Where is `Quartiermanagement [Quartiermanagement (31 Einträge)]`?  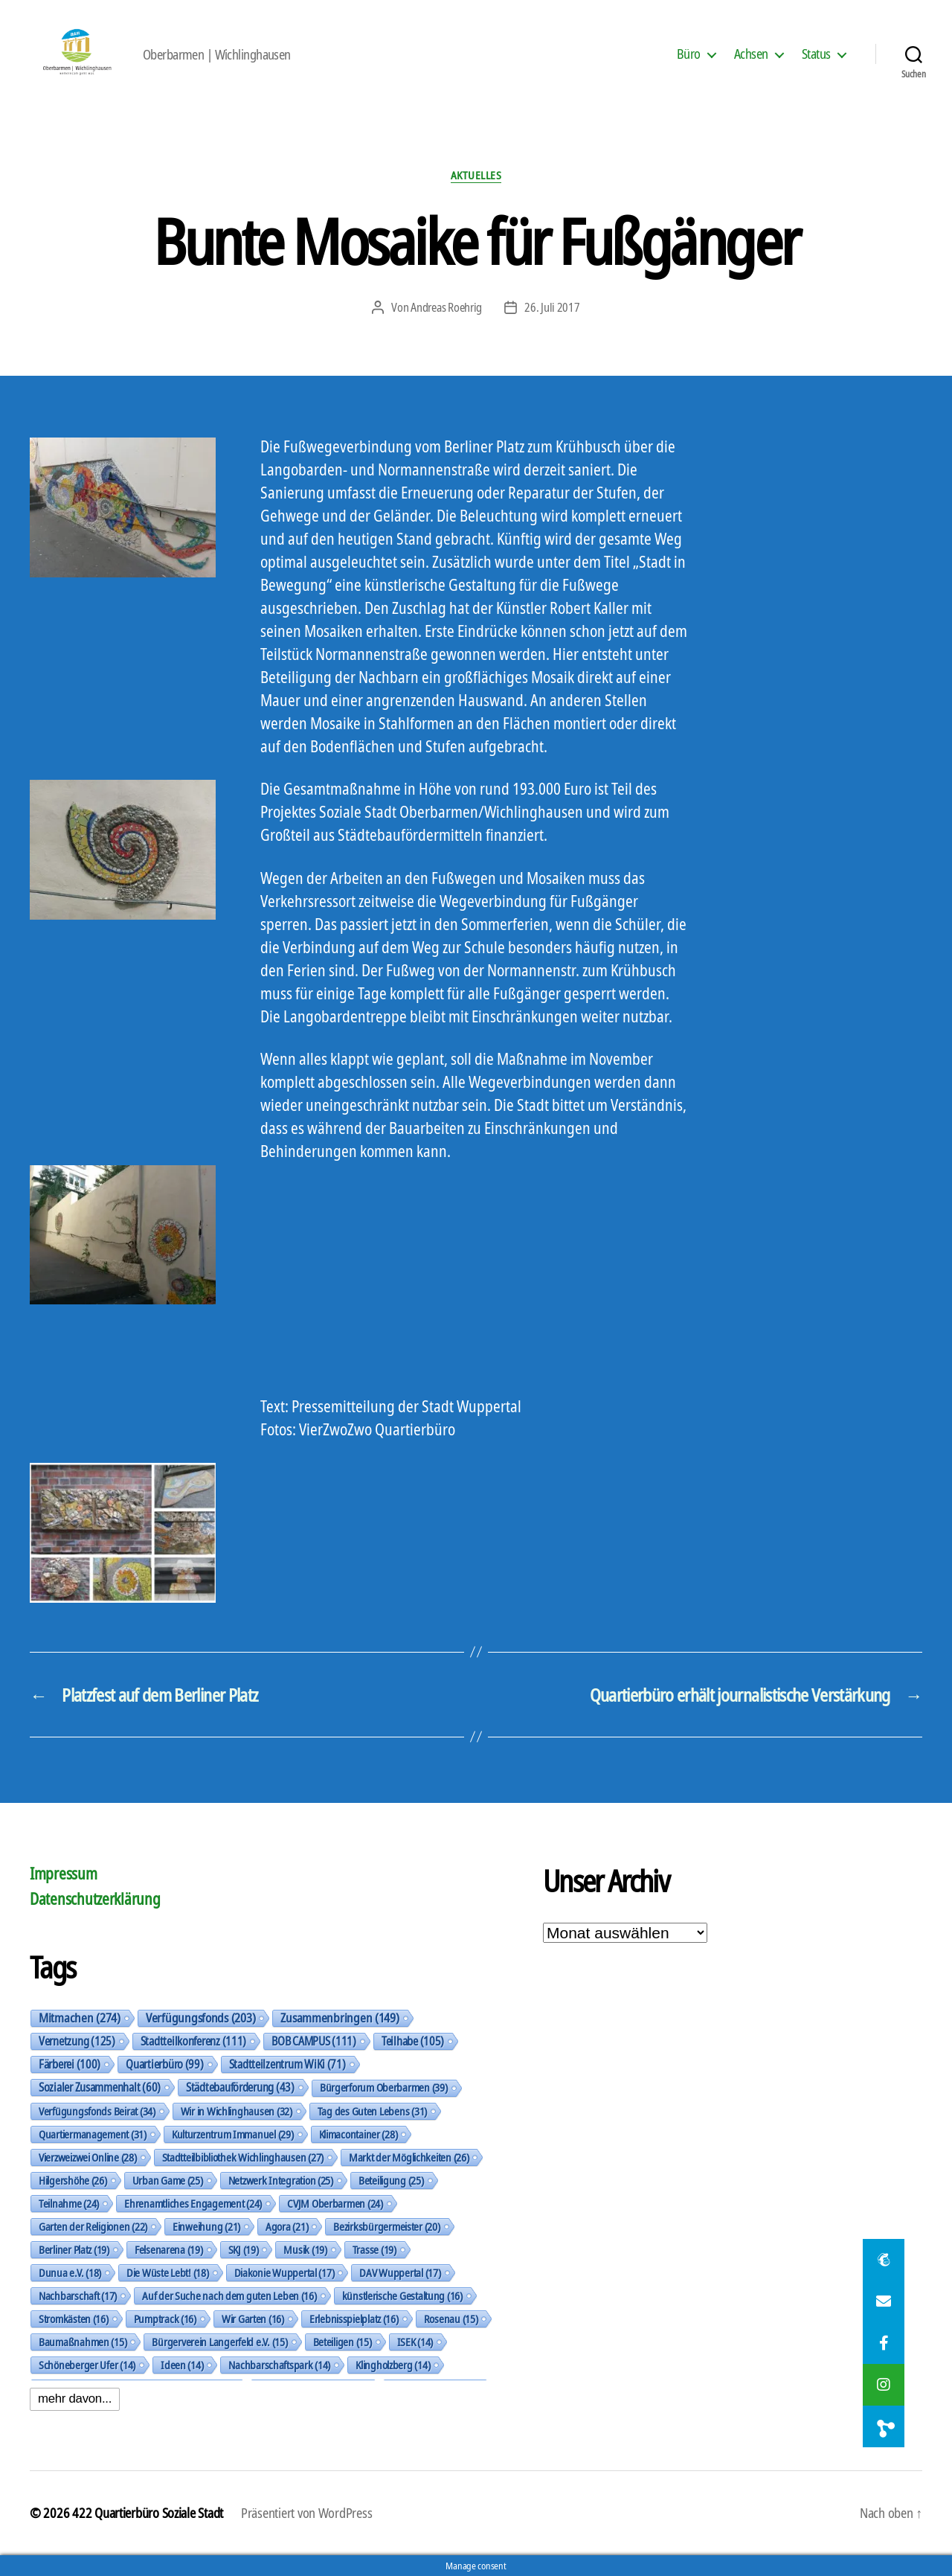 Quartiermanagement [Quartiermanagement (31 Einträge)] is located at coordinates (93, 2134).